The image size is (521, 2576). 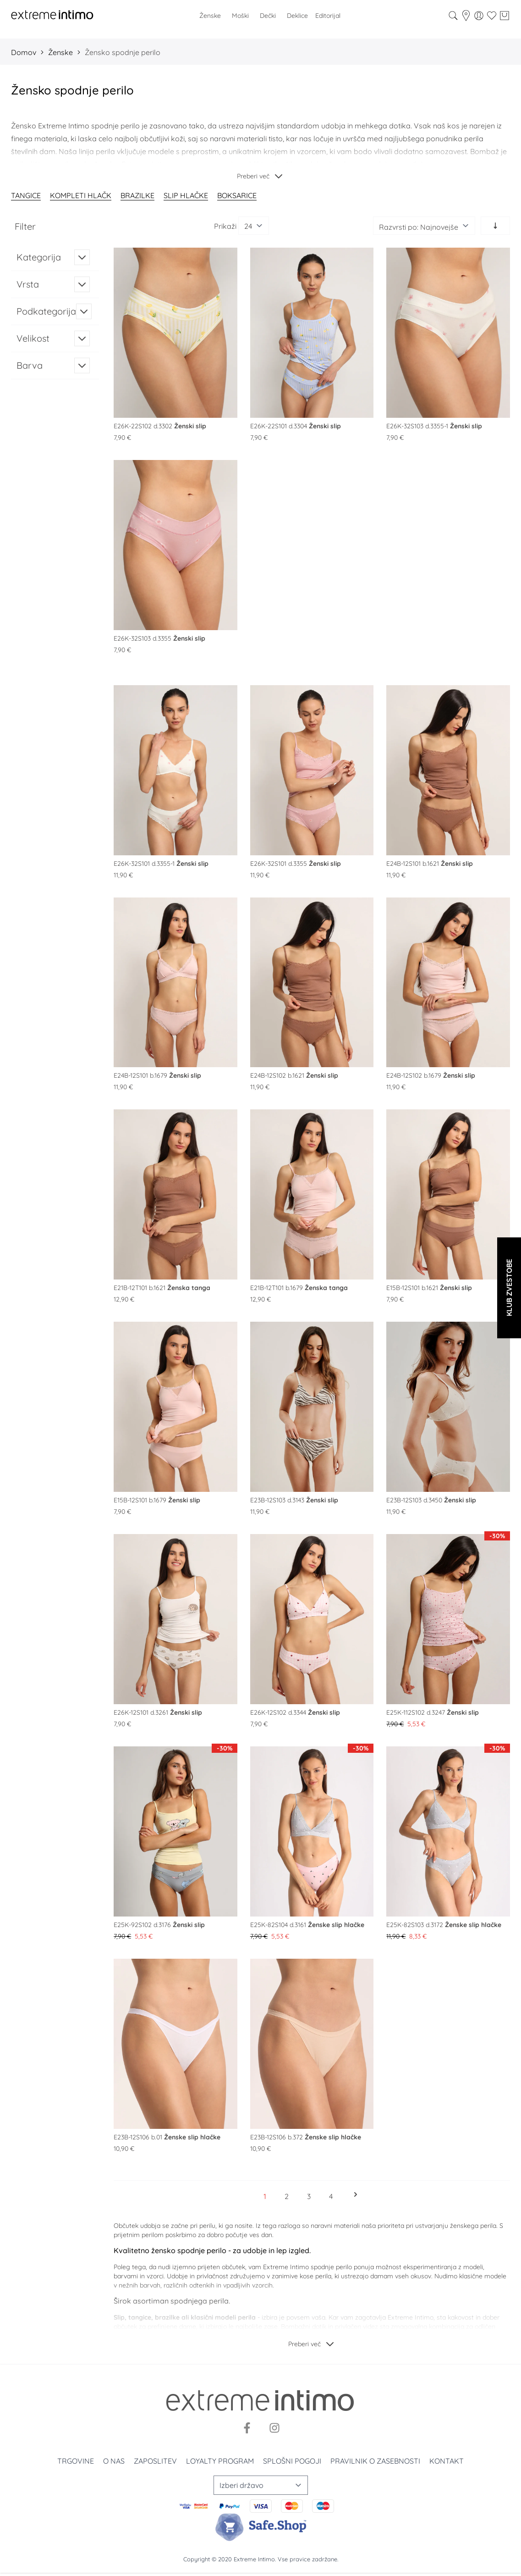 I want to click on [Facebook], so click(x=247, y=2427).